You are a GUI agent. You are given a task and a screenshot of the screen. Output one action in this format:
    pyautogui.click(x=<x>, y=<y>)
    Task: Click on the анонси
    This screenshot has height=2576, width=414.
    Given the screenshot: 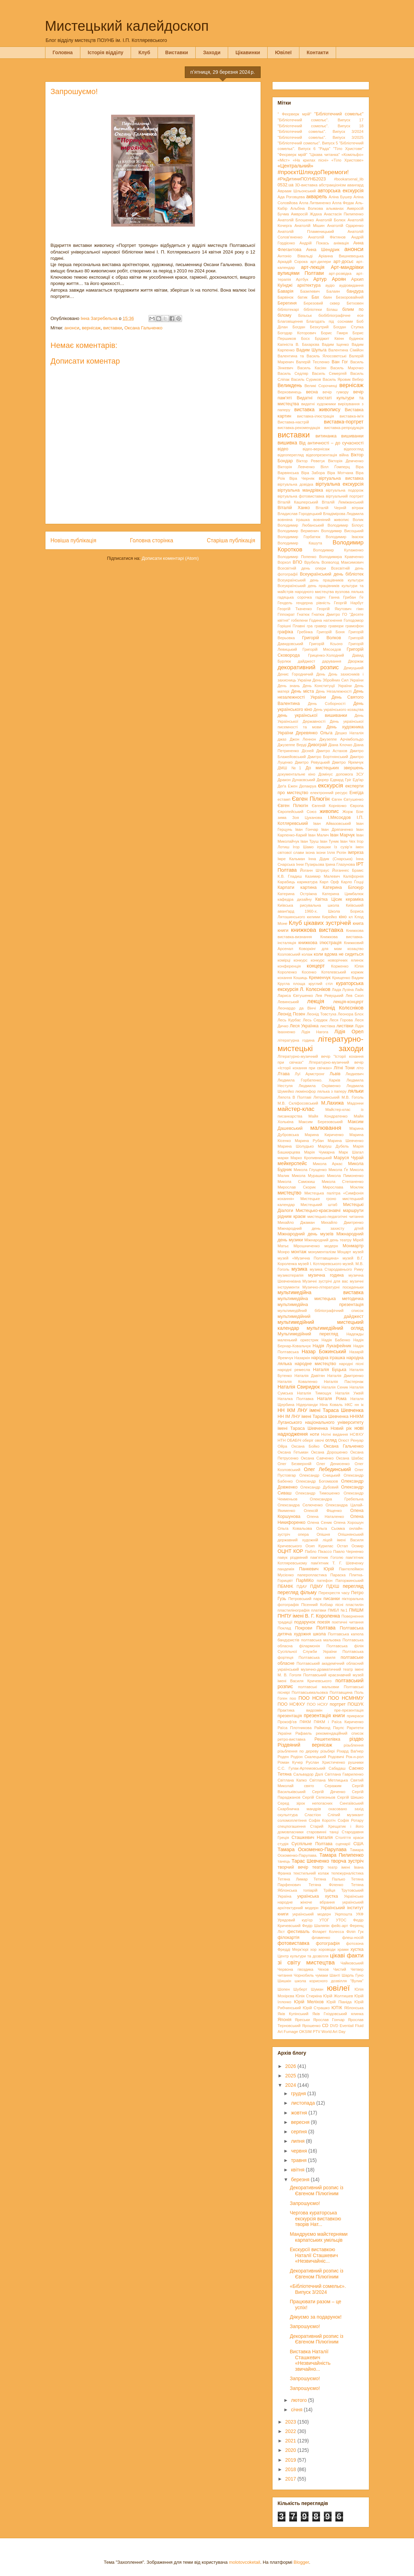 What is the action you would take?
    pyautogui.click(x=71, y=327)
    